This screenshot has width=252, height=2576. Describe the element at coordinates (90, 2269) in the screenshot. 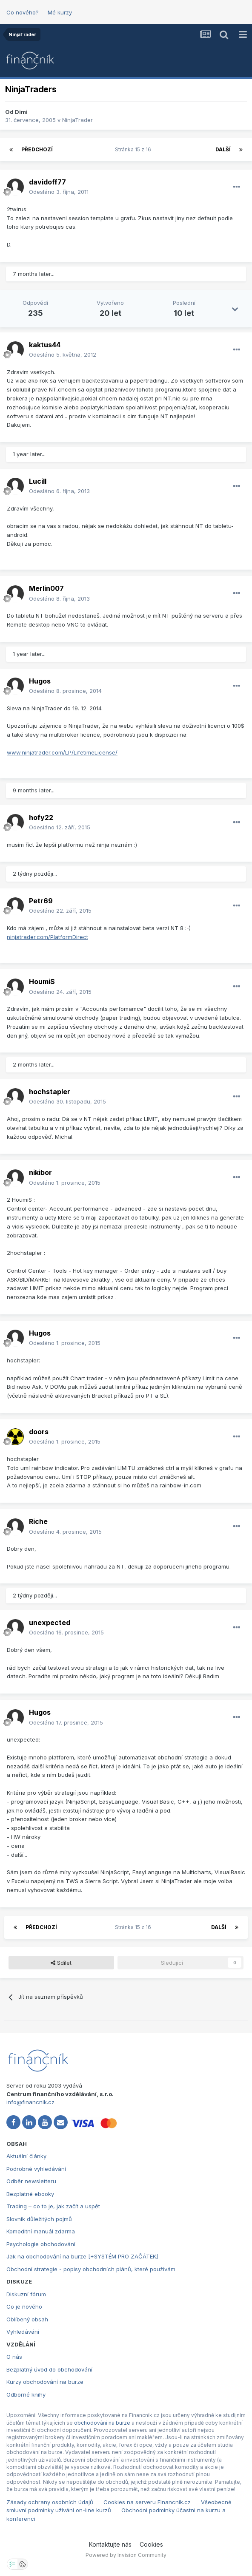

I see `Obchodní strategie - popisy obchodních plánů, které používám` at that location.